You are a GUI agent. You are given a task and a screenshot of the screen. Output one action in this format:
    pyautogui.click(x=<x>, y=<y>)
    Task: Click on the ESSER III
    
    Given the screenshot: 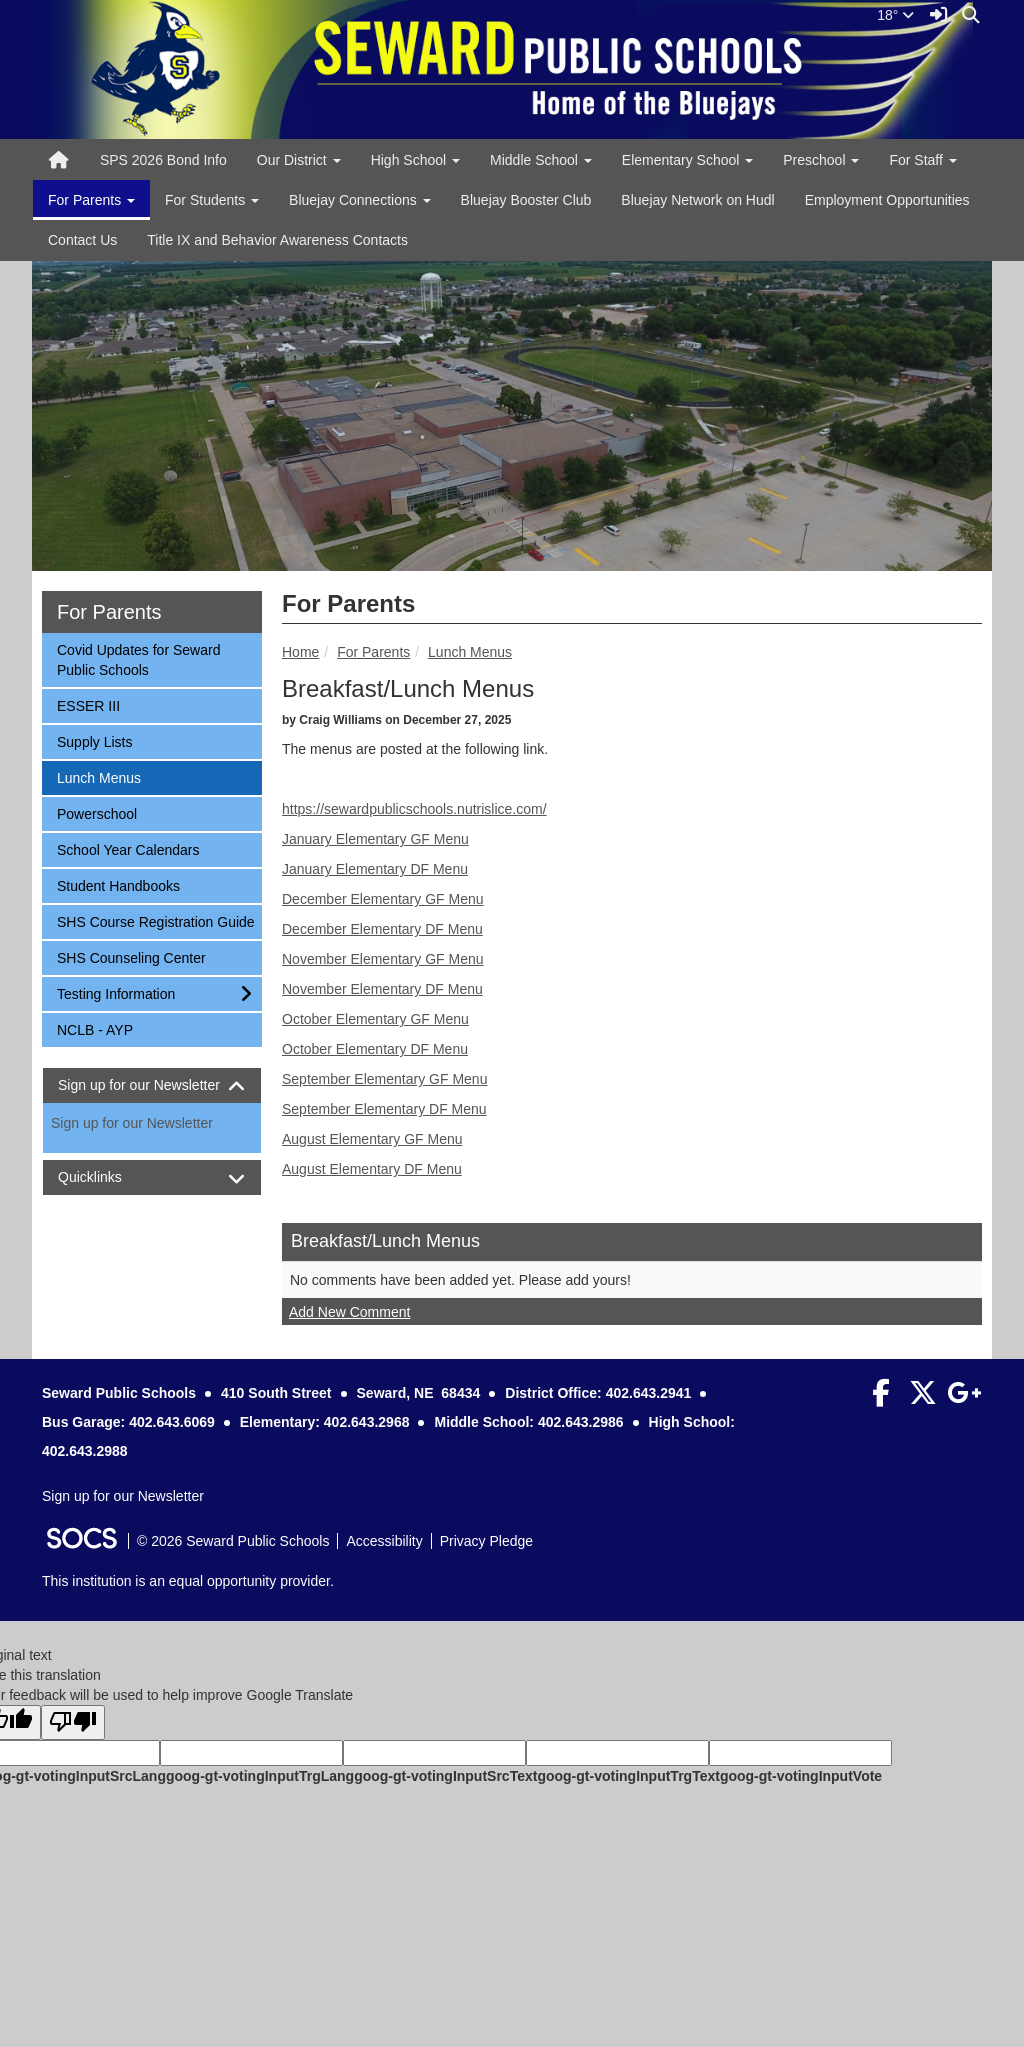 What is the action you would take?
    pyautogui.click(x=88, y=704)
    